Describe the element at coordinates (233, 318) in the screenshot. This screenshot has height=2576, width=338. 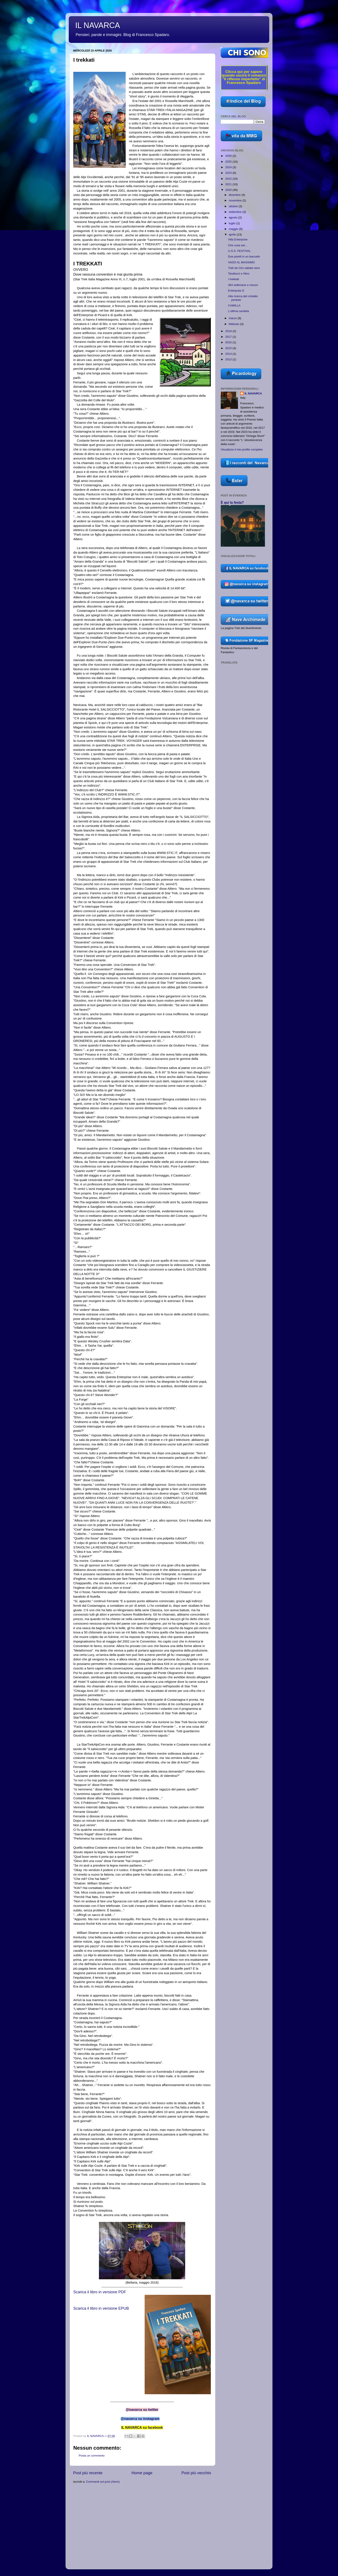
I see `marzo` at that location.